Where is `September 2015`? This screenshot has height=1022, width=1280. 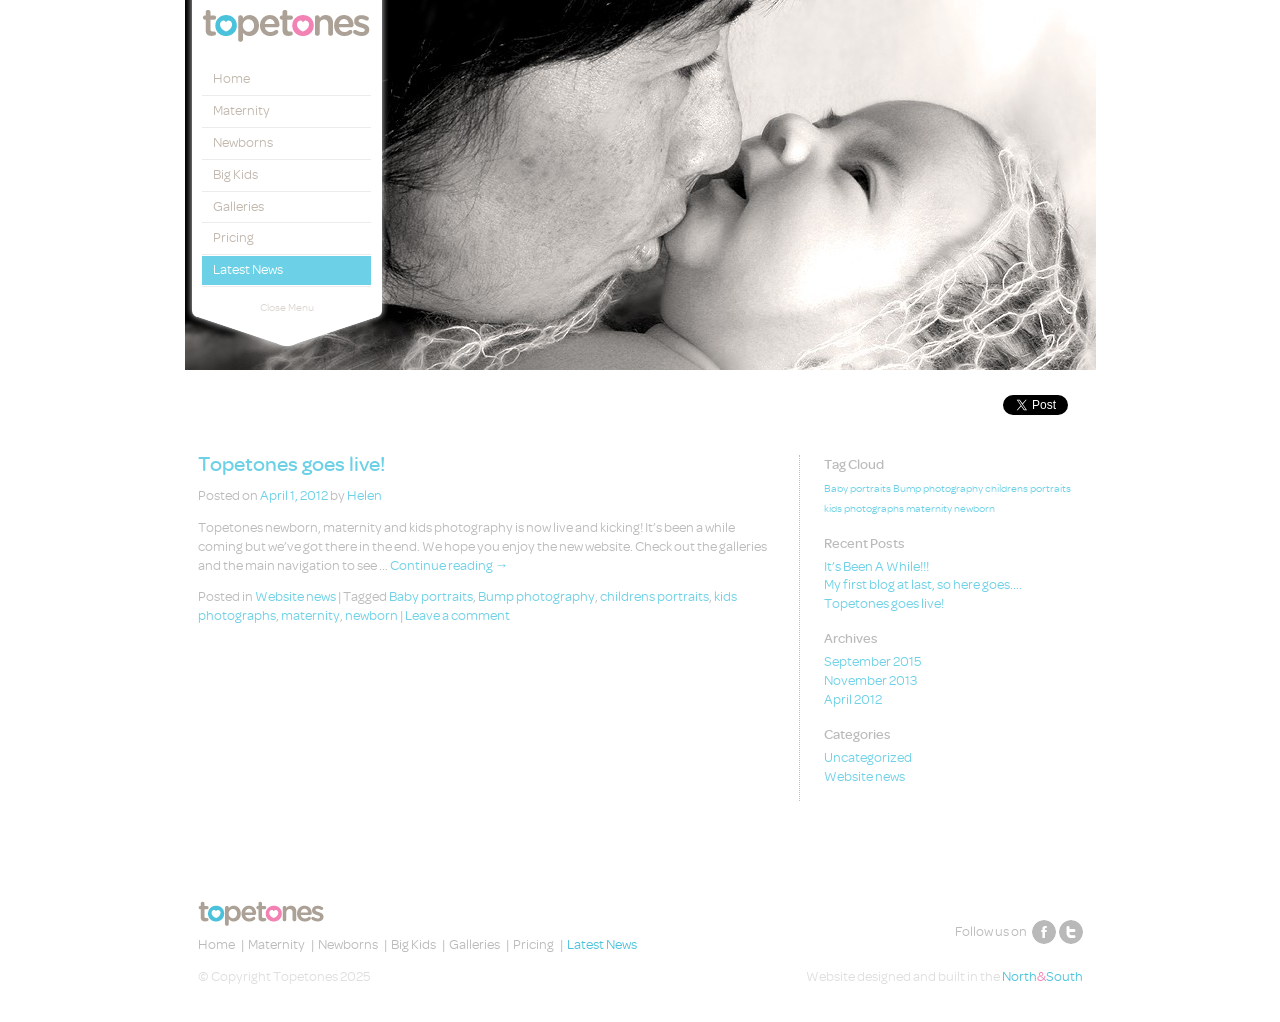 September 2015 is located at coordinates (872, 661).